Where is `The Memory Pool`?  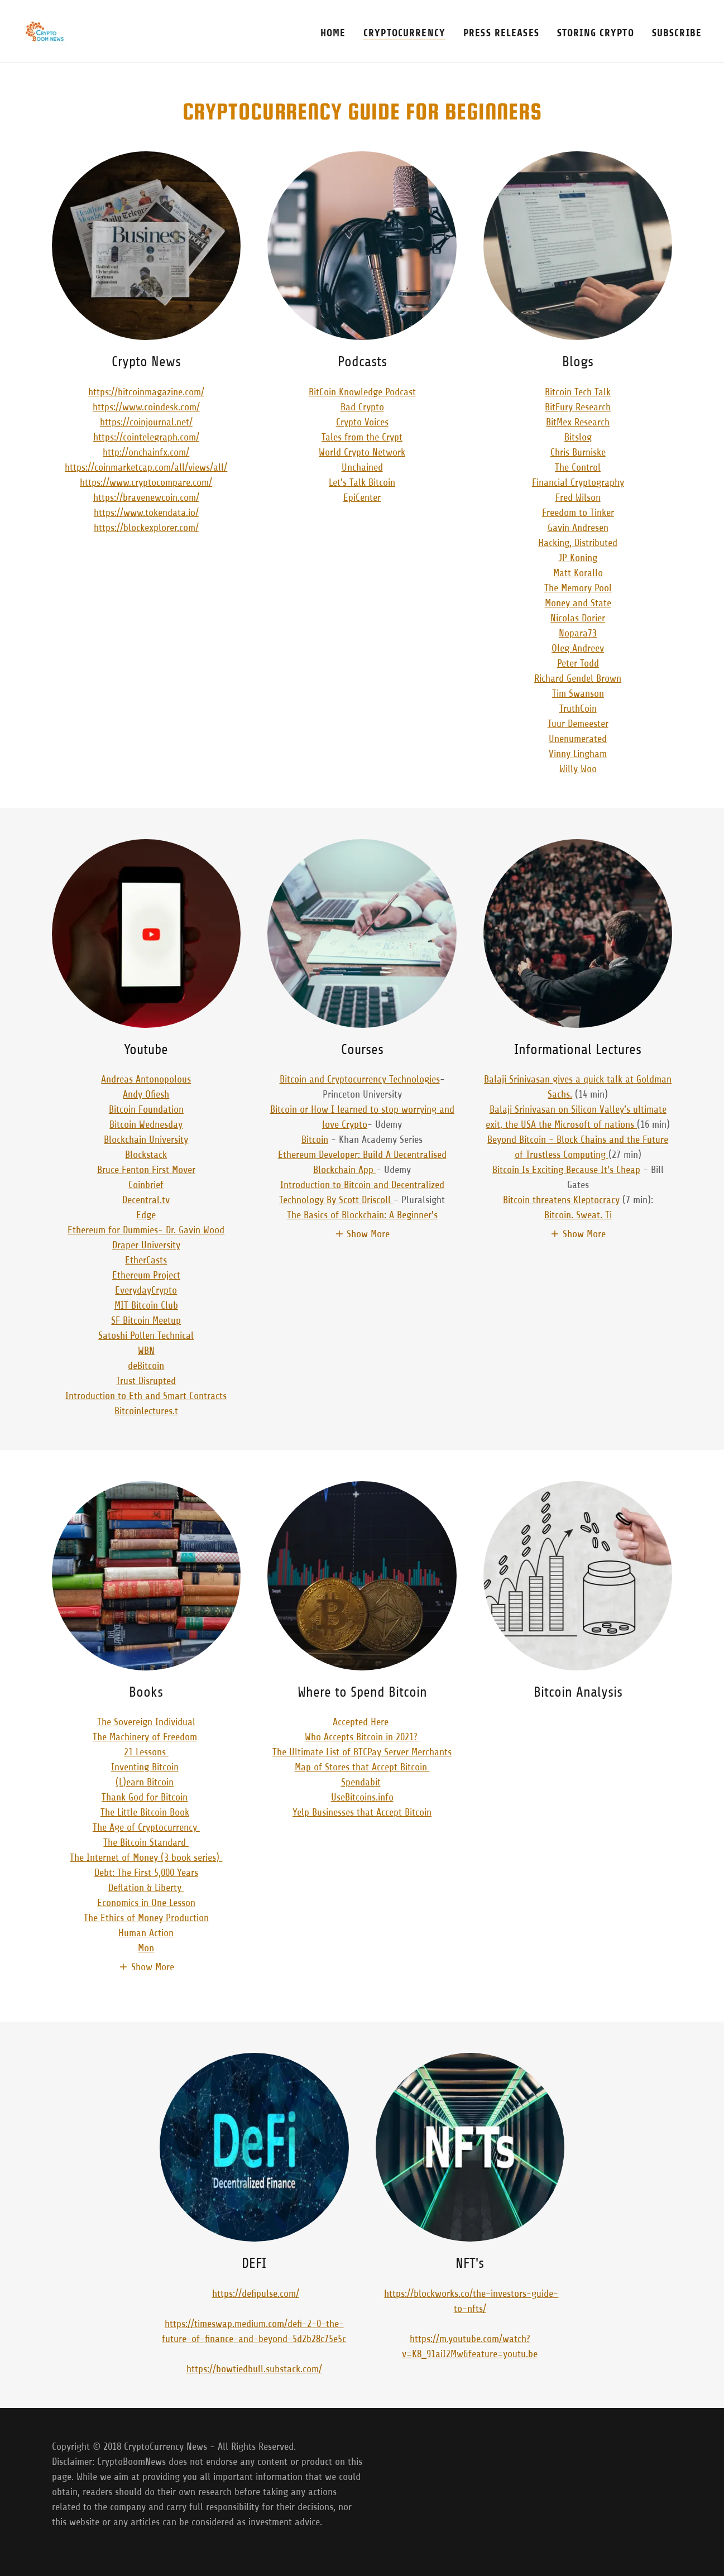 The Memory Pool is located at coordinates (578, 587).